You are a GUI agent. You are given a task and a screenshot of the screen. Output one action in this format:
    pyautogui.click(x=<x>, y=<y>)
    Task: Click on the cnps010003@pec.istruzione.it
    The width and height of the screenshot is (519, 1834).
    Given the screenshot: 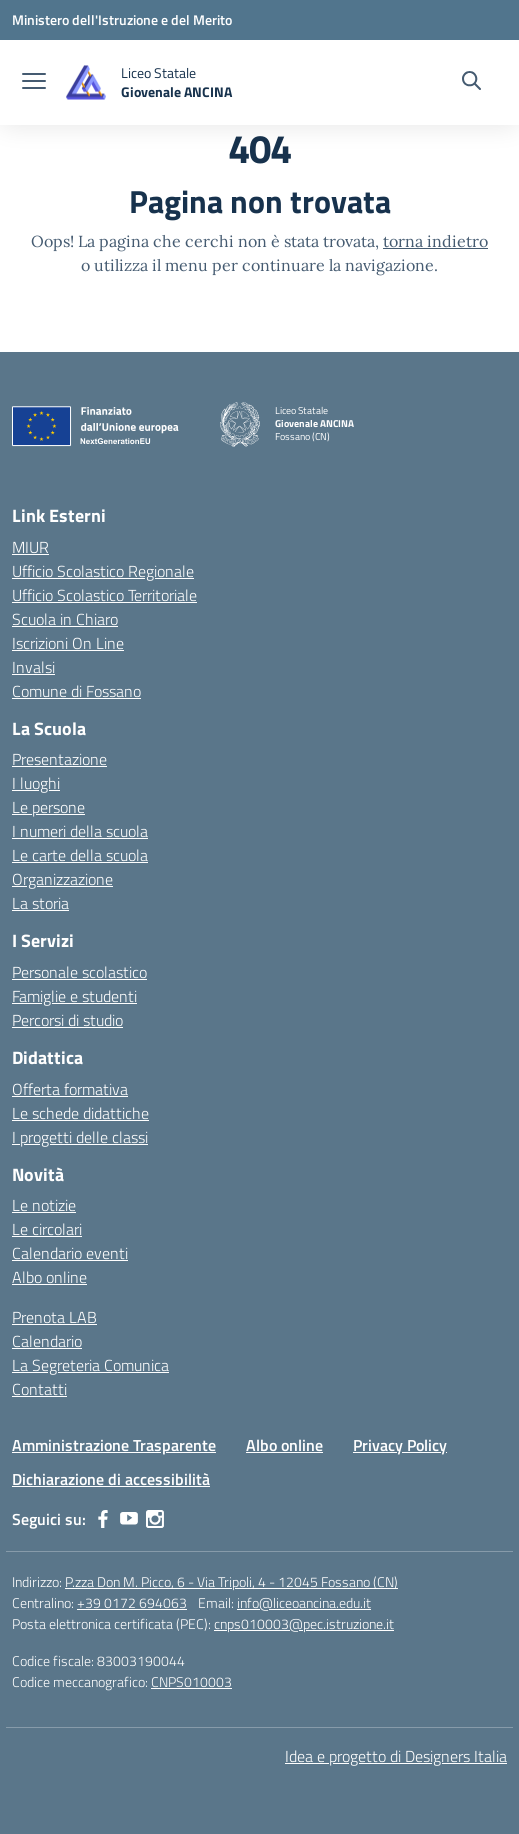 What is the action you would take?
    pyautogui.click(x=304, y=1623)
    